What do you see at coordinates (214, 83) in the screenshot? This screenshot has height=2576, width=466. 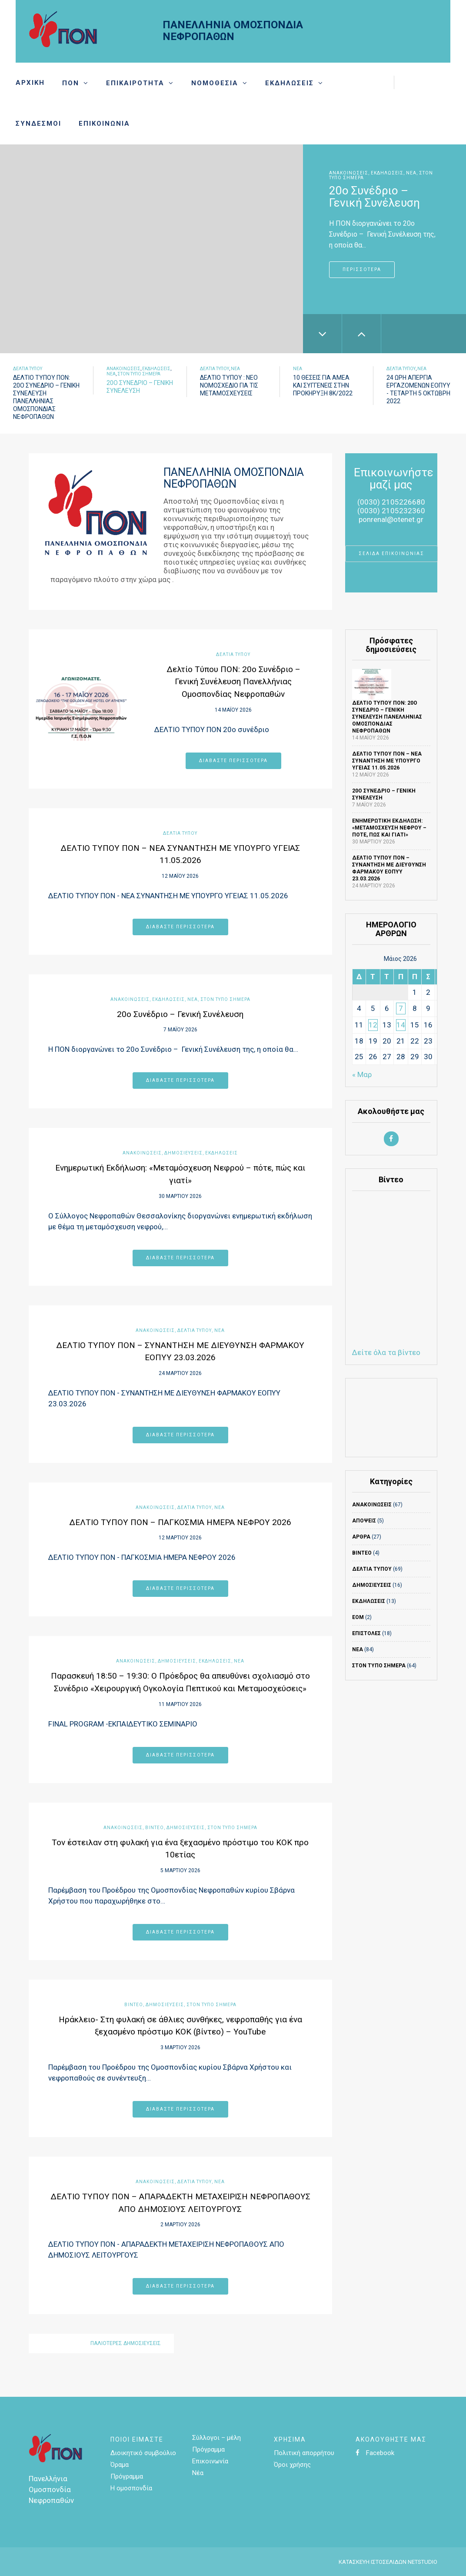 I see `Νομοθεσία` at bounding box center [214, 83].